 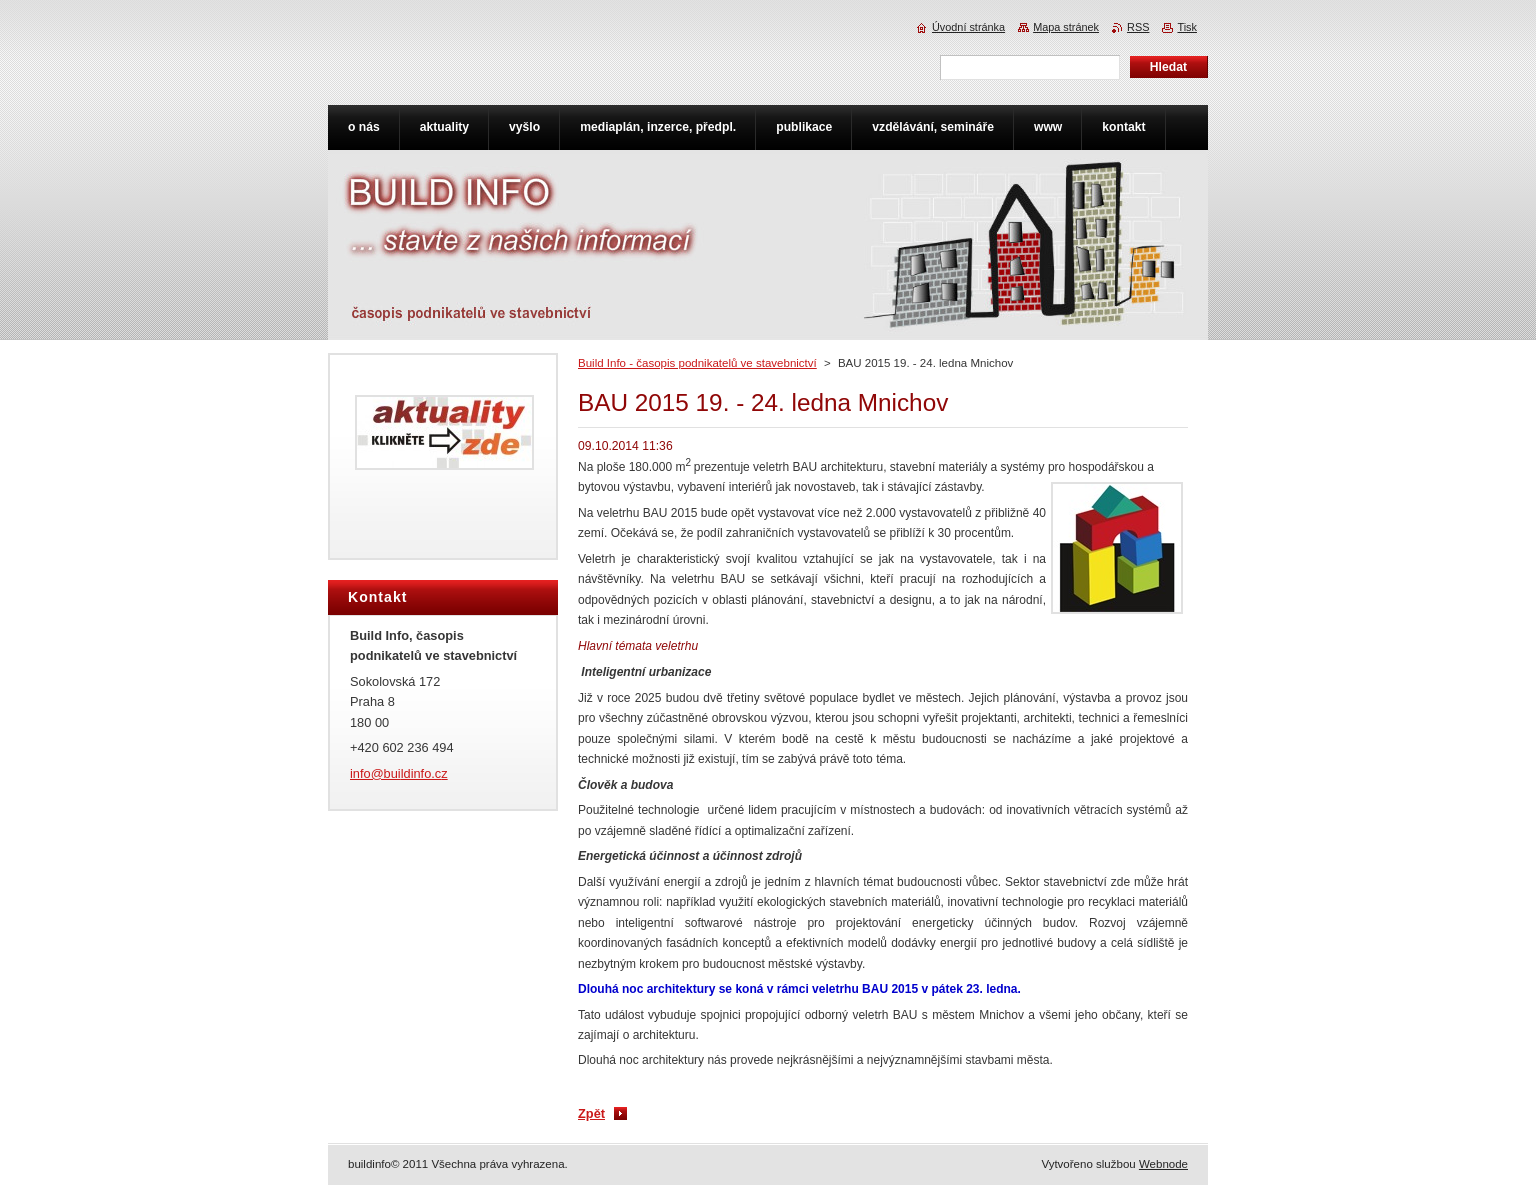 What do you see at coordinates (1138, 27) in the screenshot?
I see `RSS` at bounding box center [1138, 27].